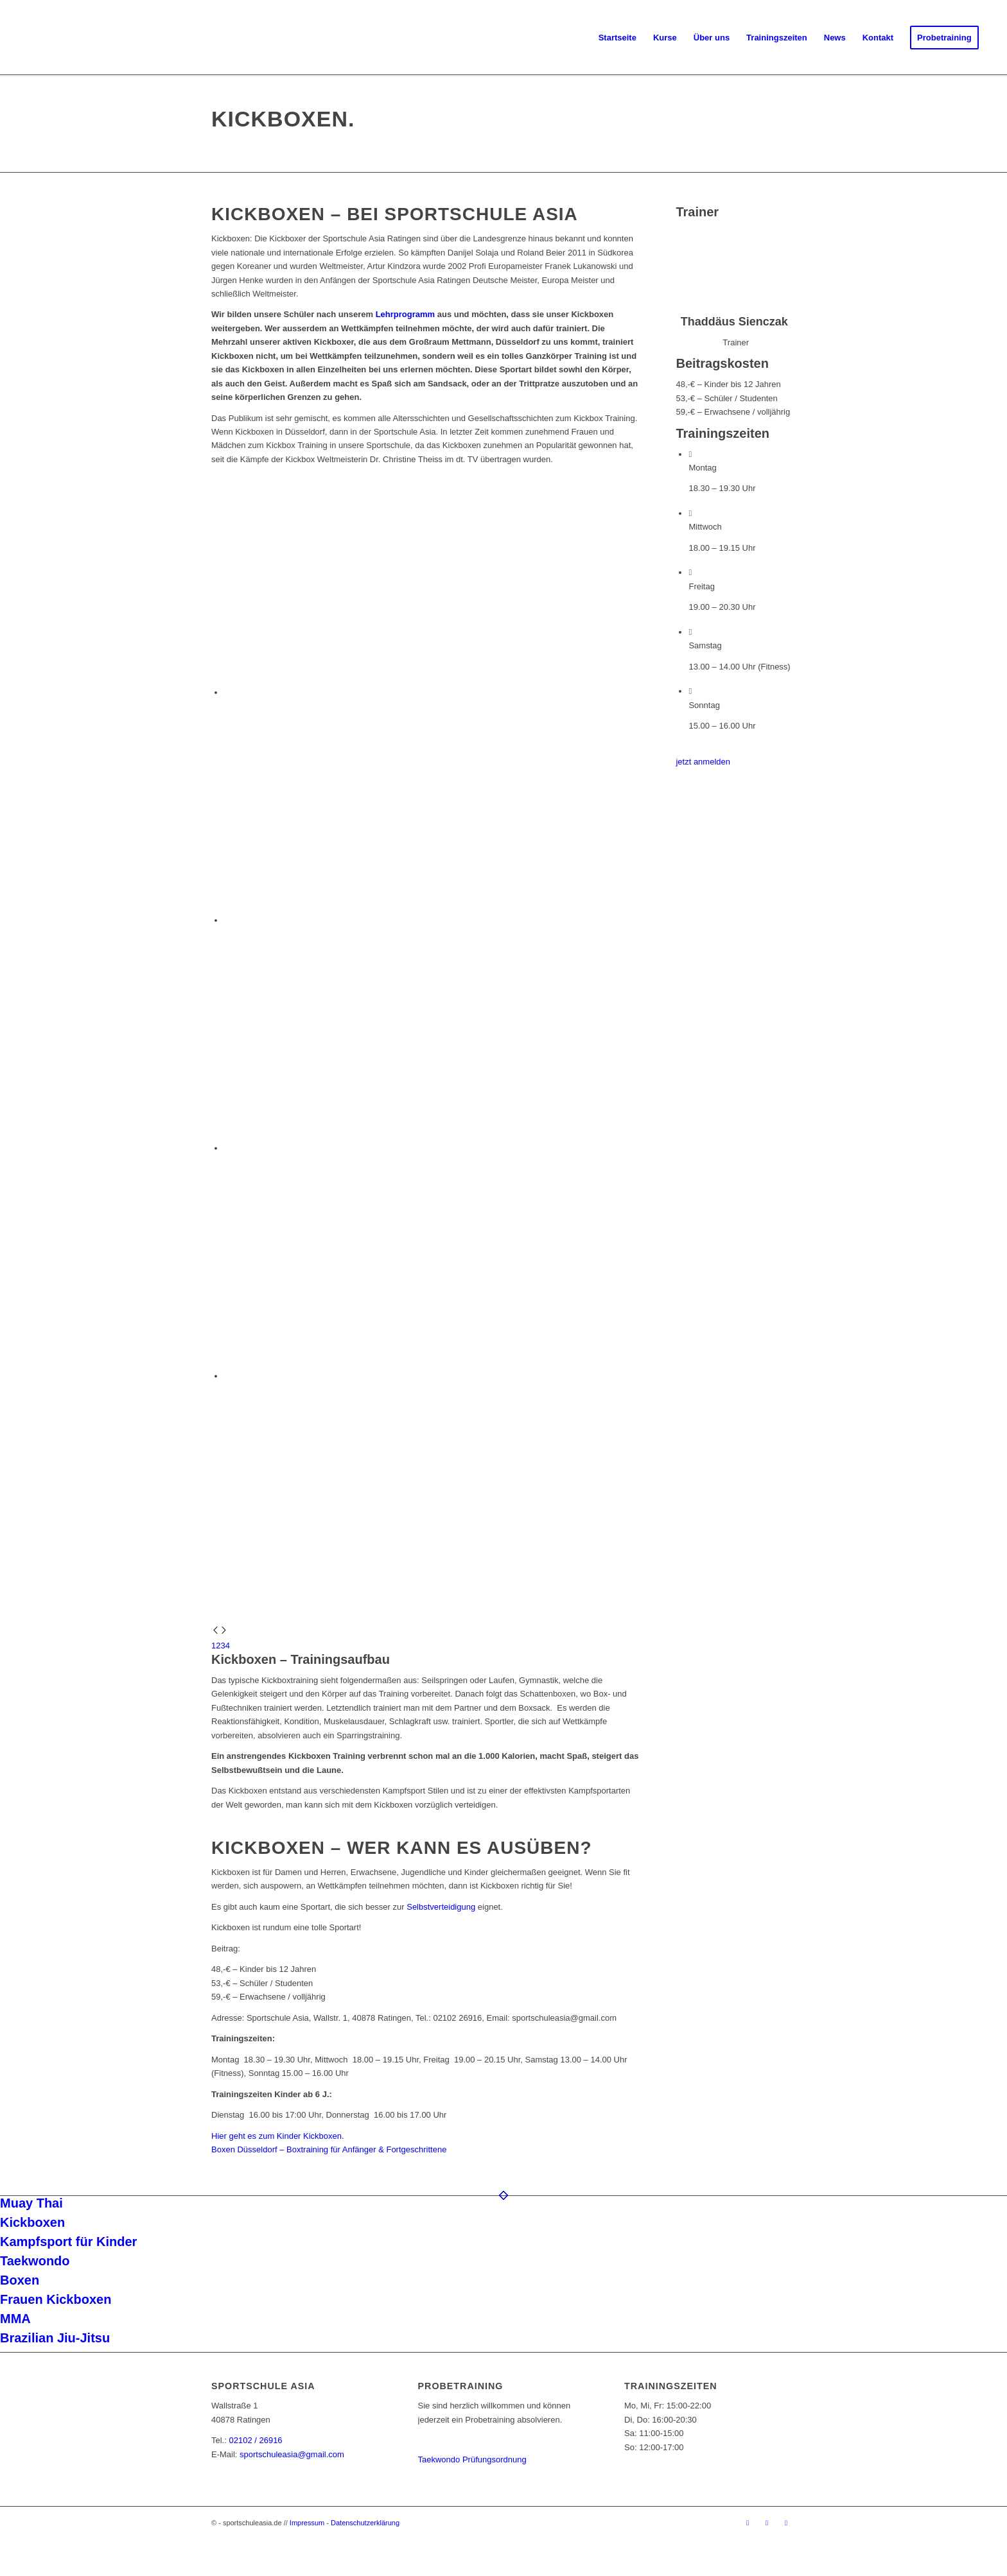 Image resolution: width=1007 pixels, height=2576 pixels. Describe the element at coordinates (747, 2522) in the screenshot. I see `[Link zu Facebook]` at that location.